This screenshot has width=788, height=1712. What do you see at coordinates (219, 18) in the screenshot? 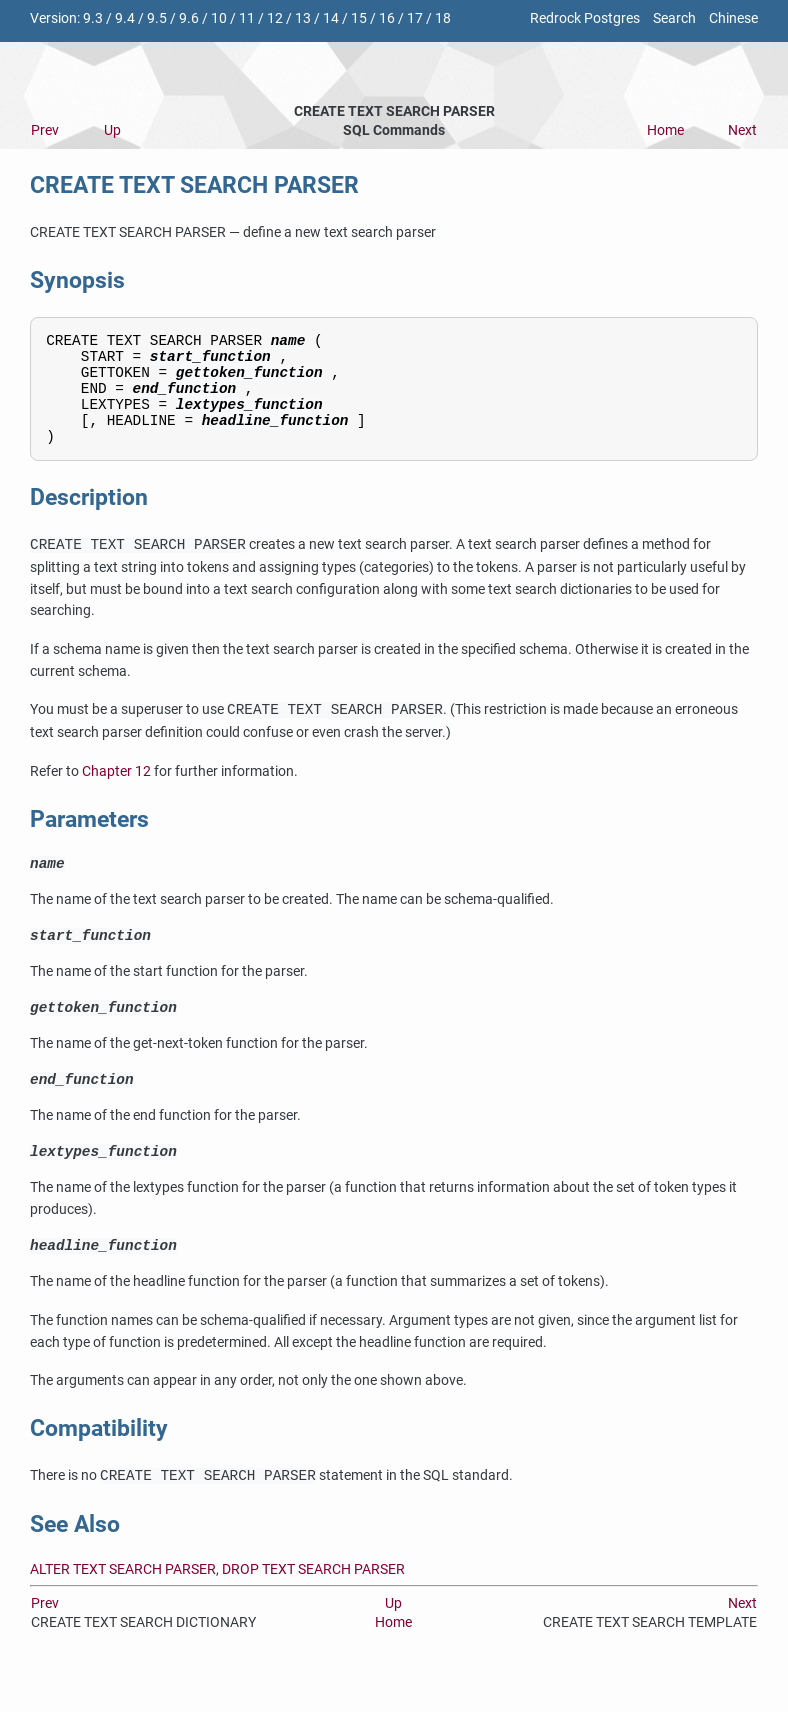
I see `10` at bounding box center [219, 18].